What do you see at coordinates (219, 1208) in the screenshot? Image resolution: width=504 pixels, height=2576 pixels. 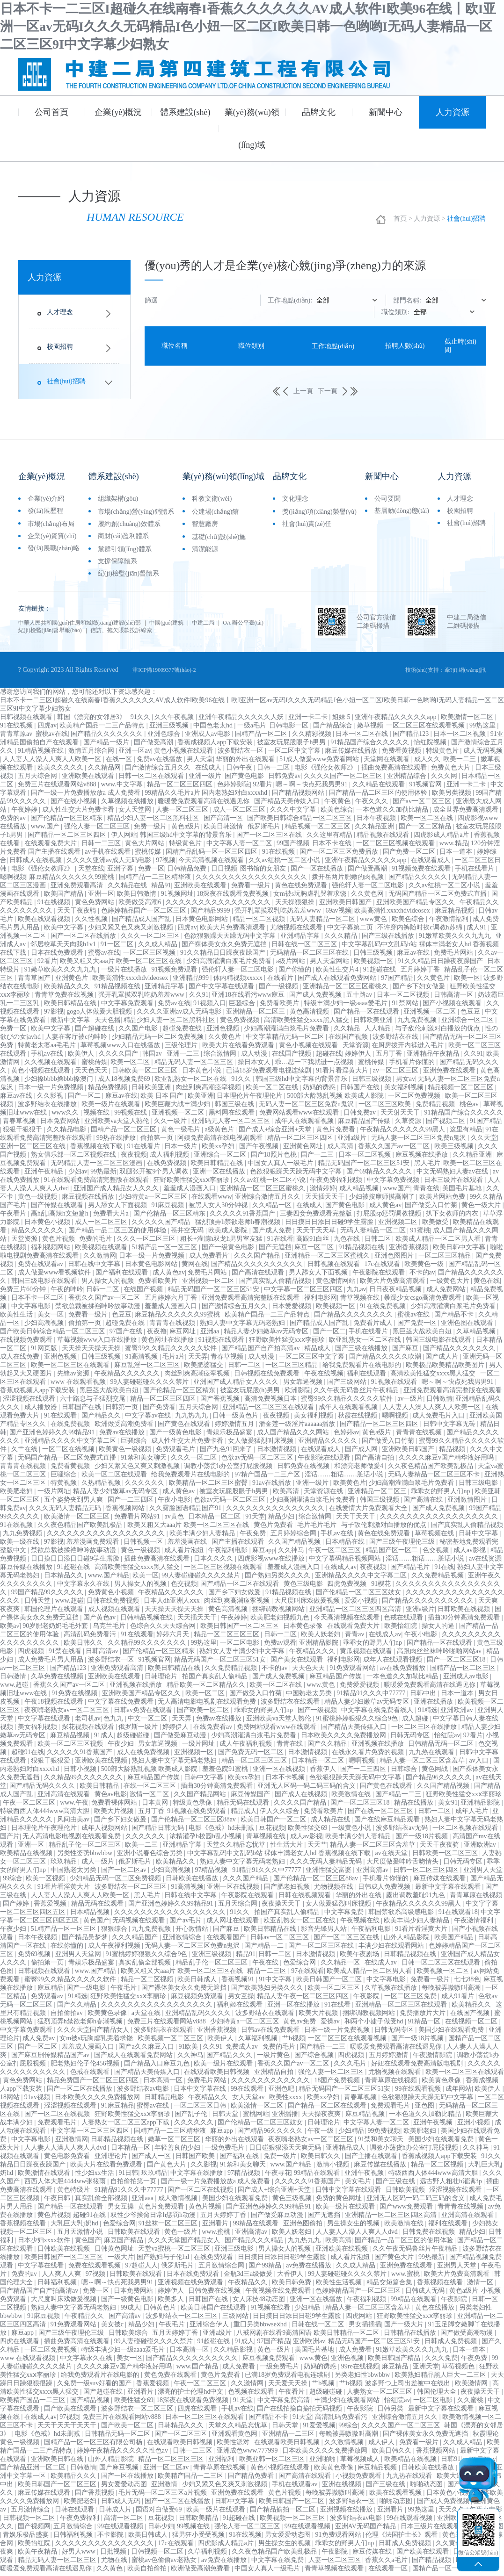 I see `被黑人女人30分钟视` at bounding box center [219, 1208].